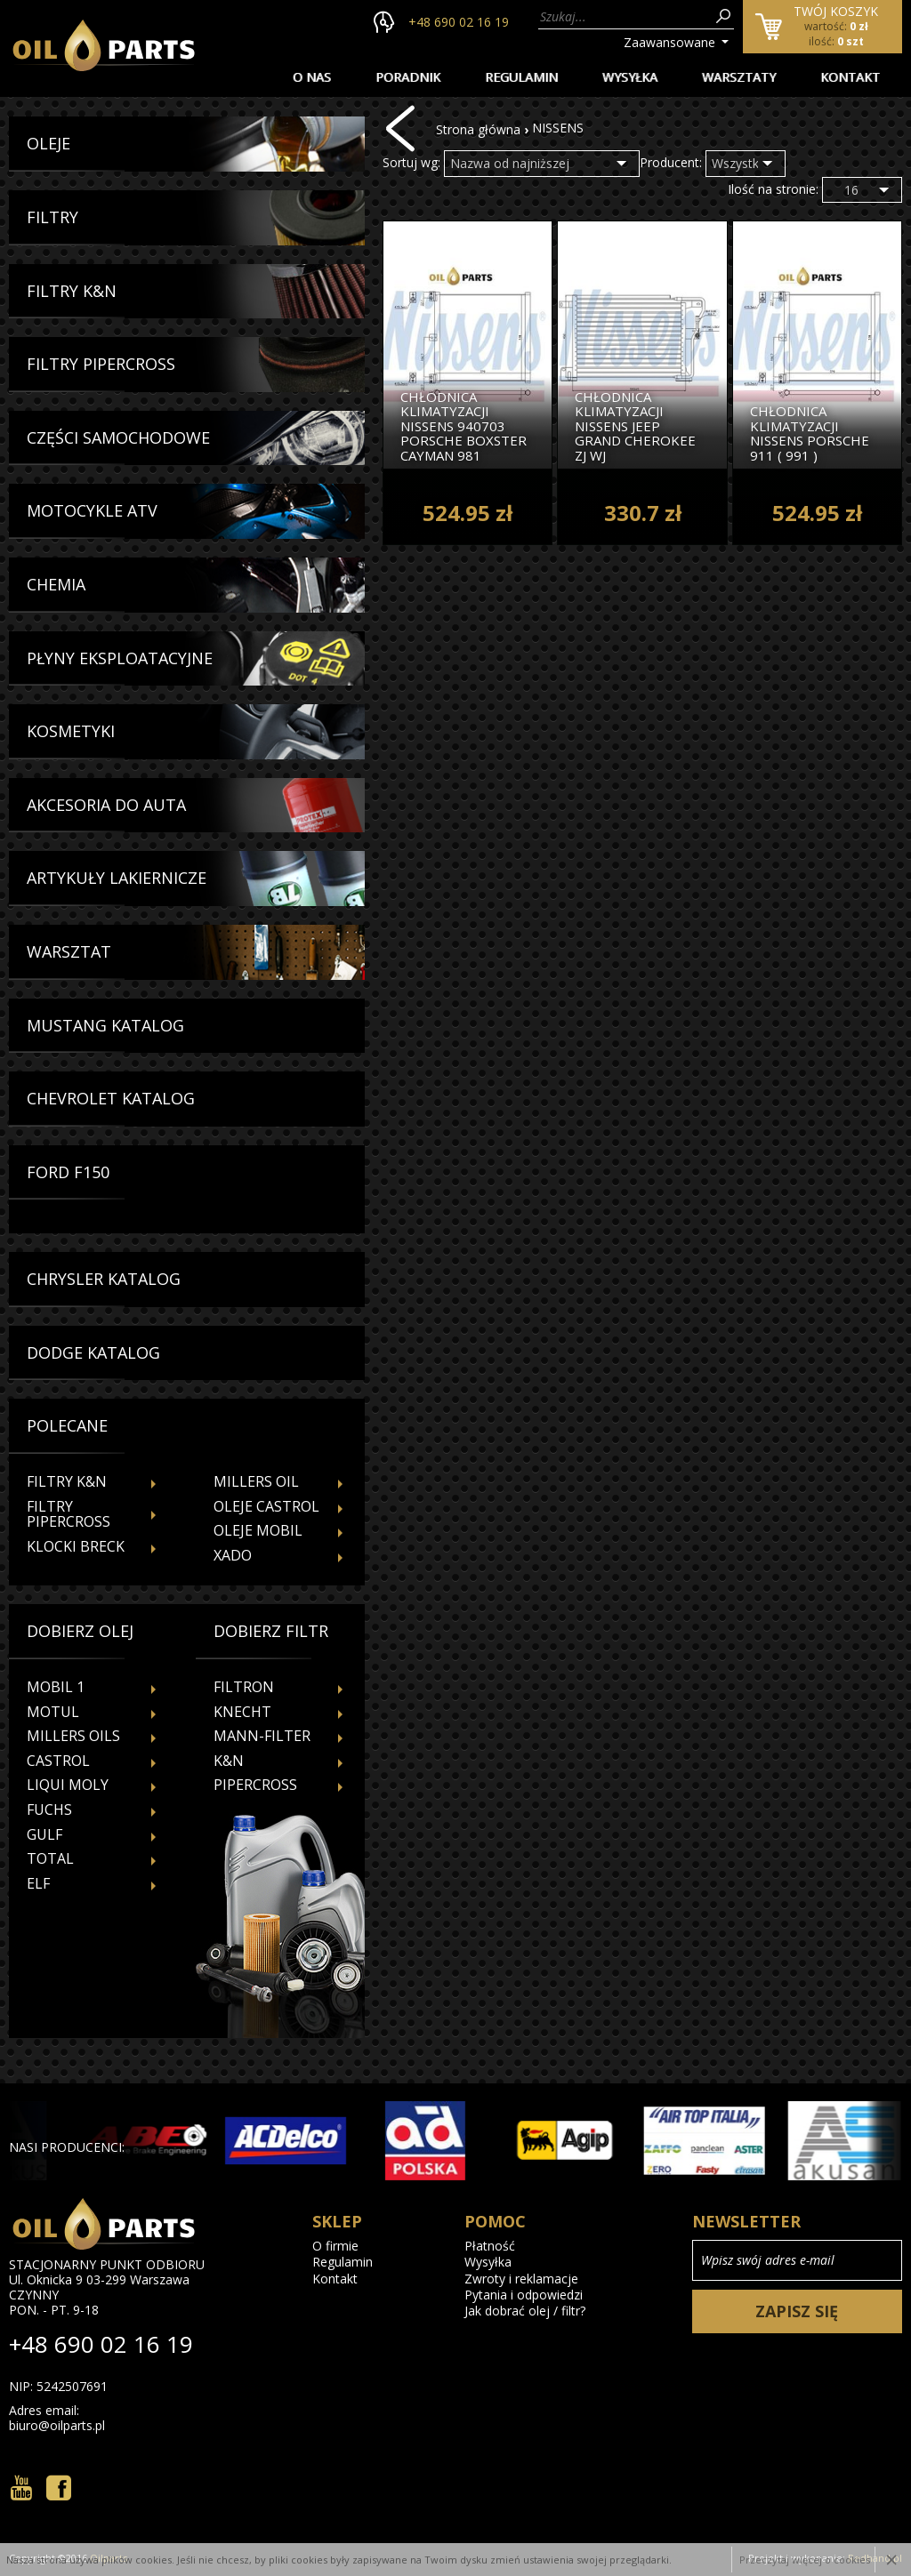 The width and height of the screenshot is (911, 2576). Describe the element at coordinates (93, 1353) in the screenshot. I see `Dodge Katalog` at that location.